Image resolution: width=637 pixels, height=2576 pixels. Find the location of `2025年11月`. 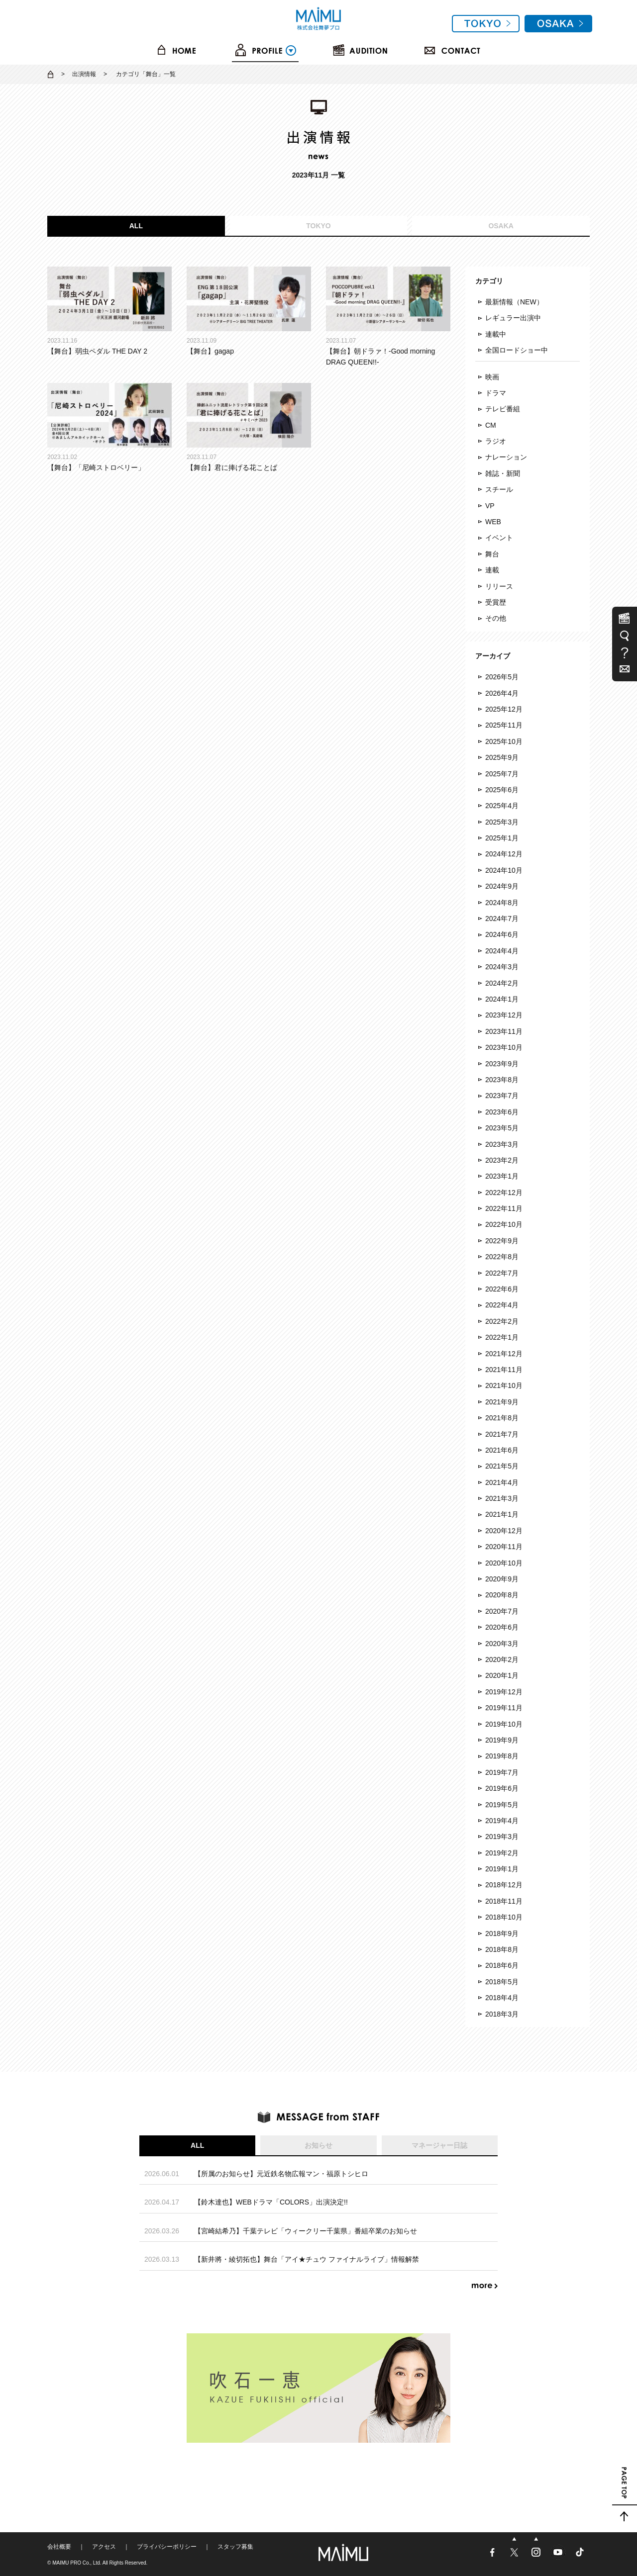

2025年11月 is located at coordinates (504, 725).